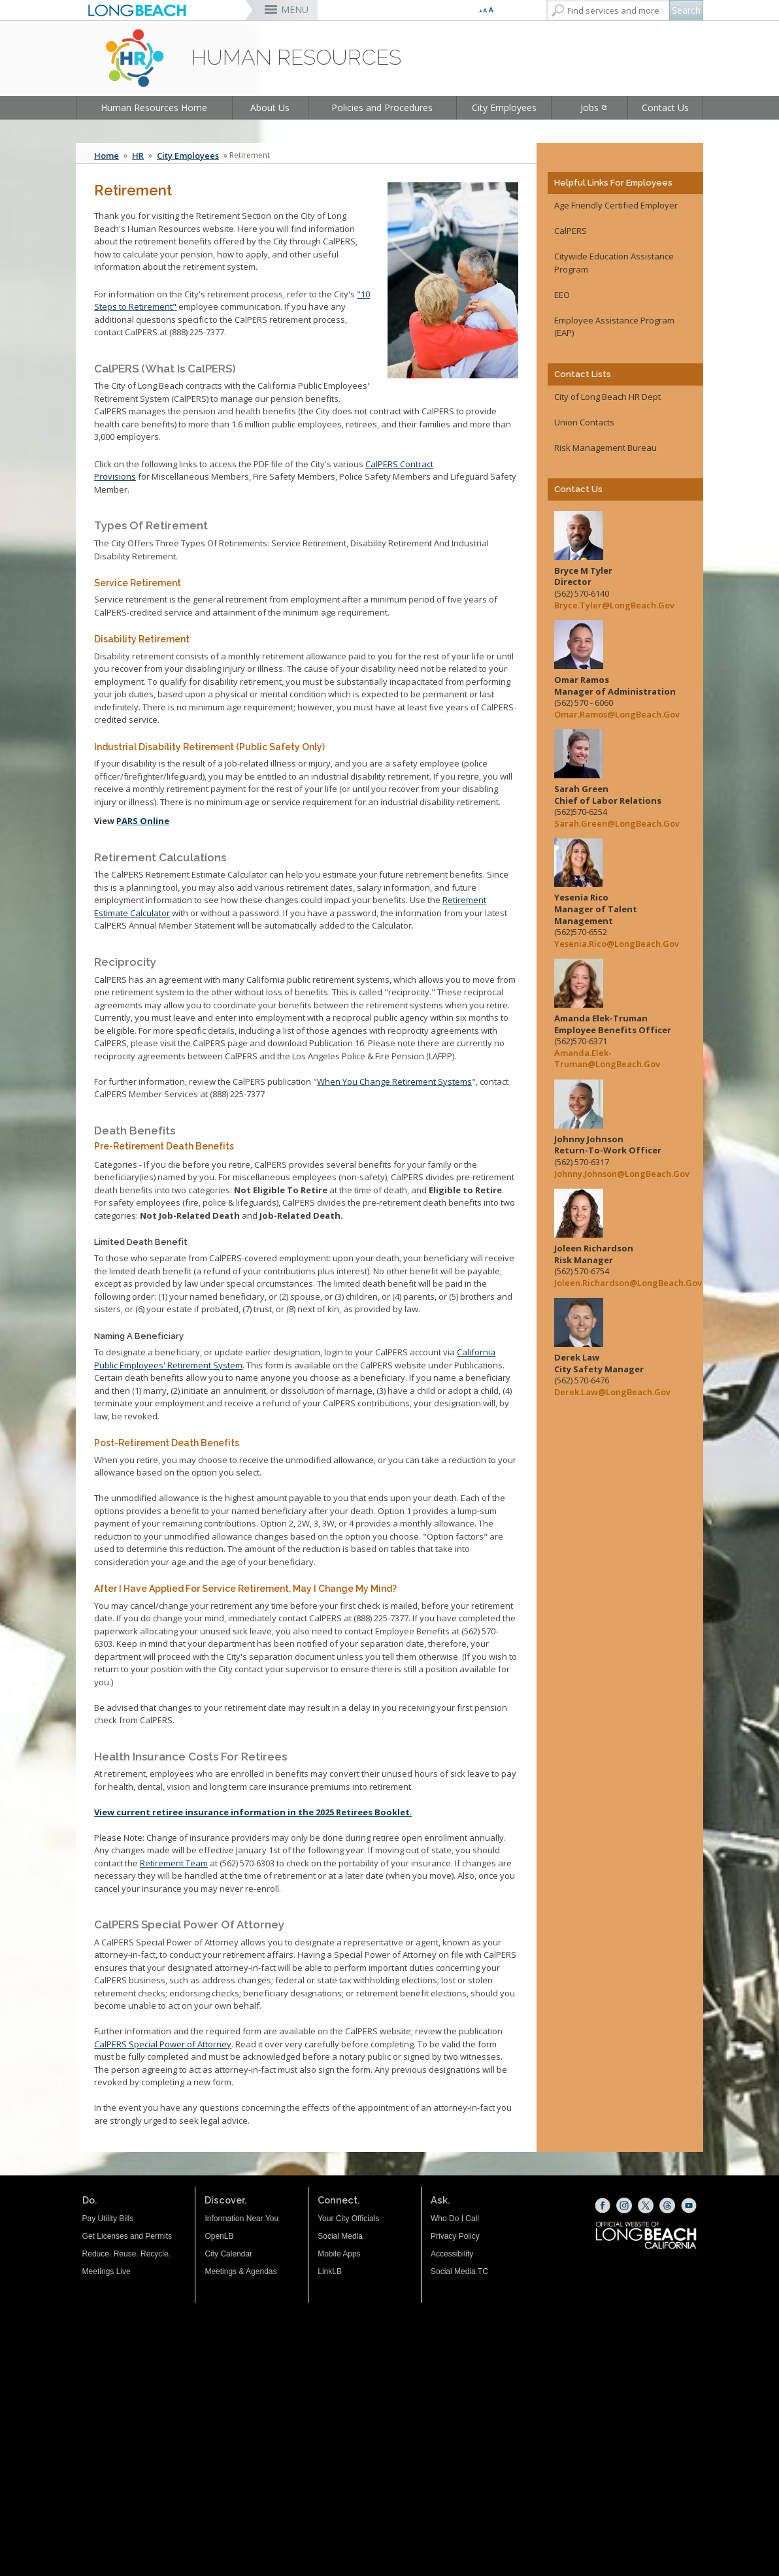  Describe the element at coordinates (589, 107) in the screenshot. I see `Jobs [Jobs (opens the link in a new window)]` at that location.